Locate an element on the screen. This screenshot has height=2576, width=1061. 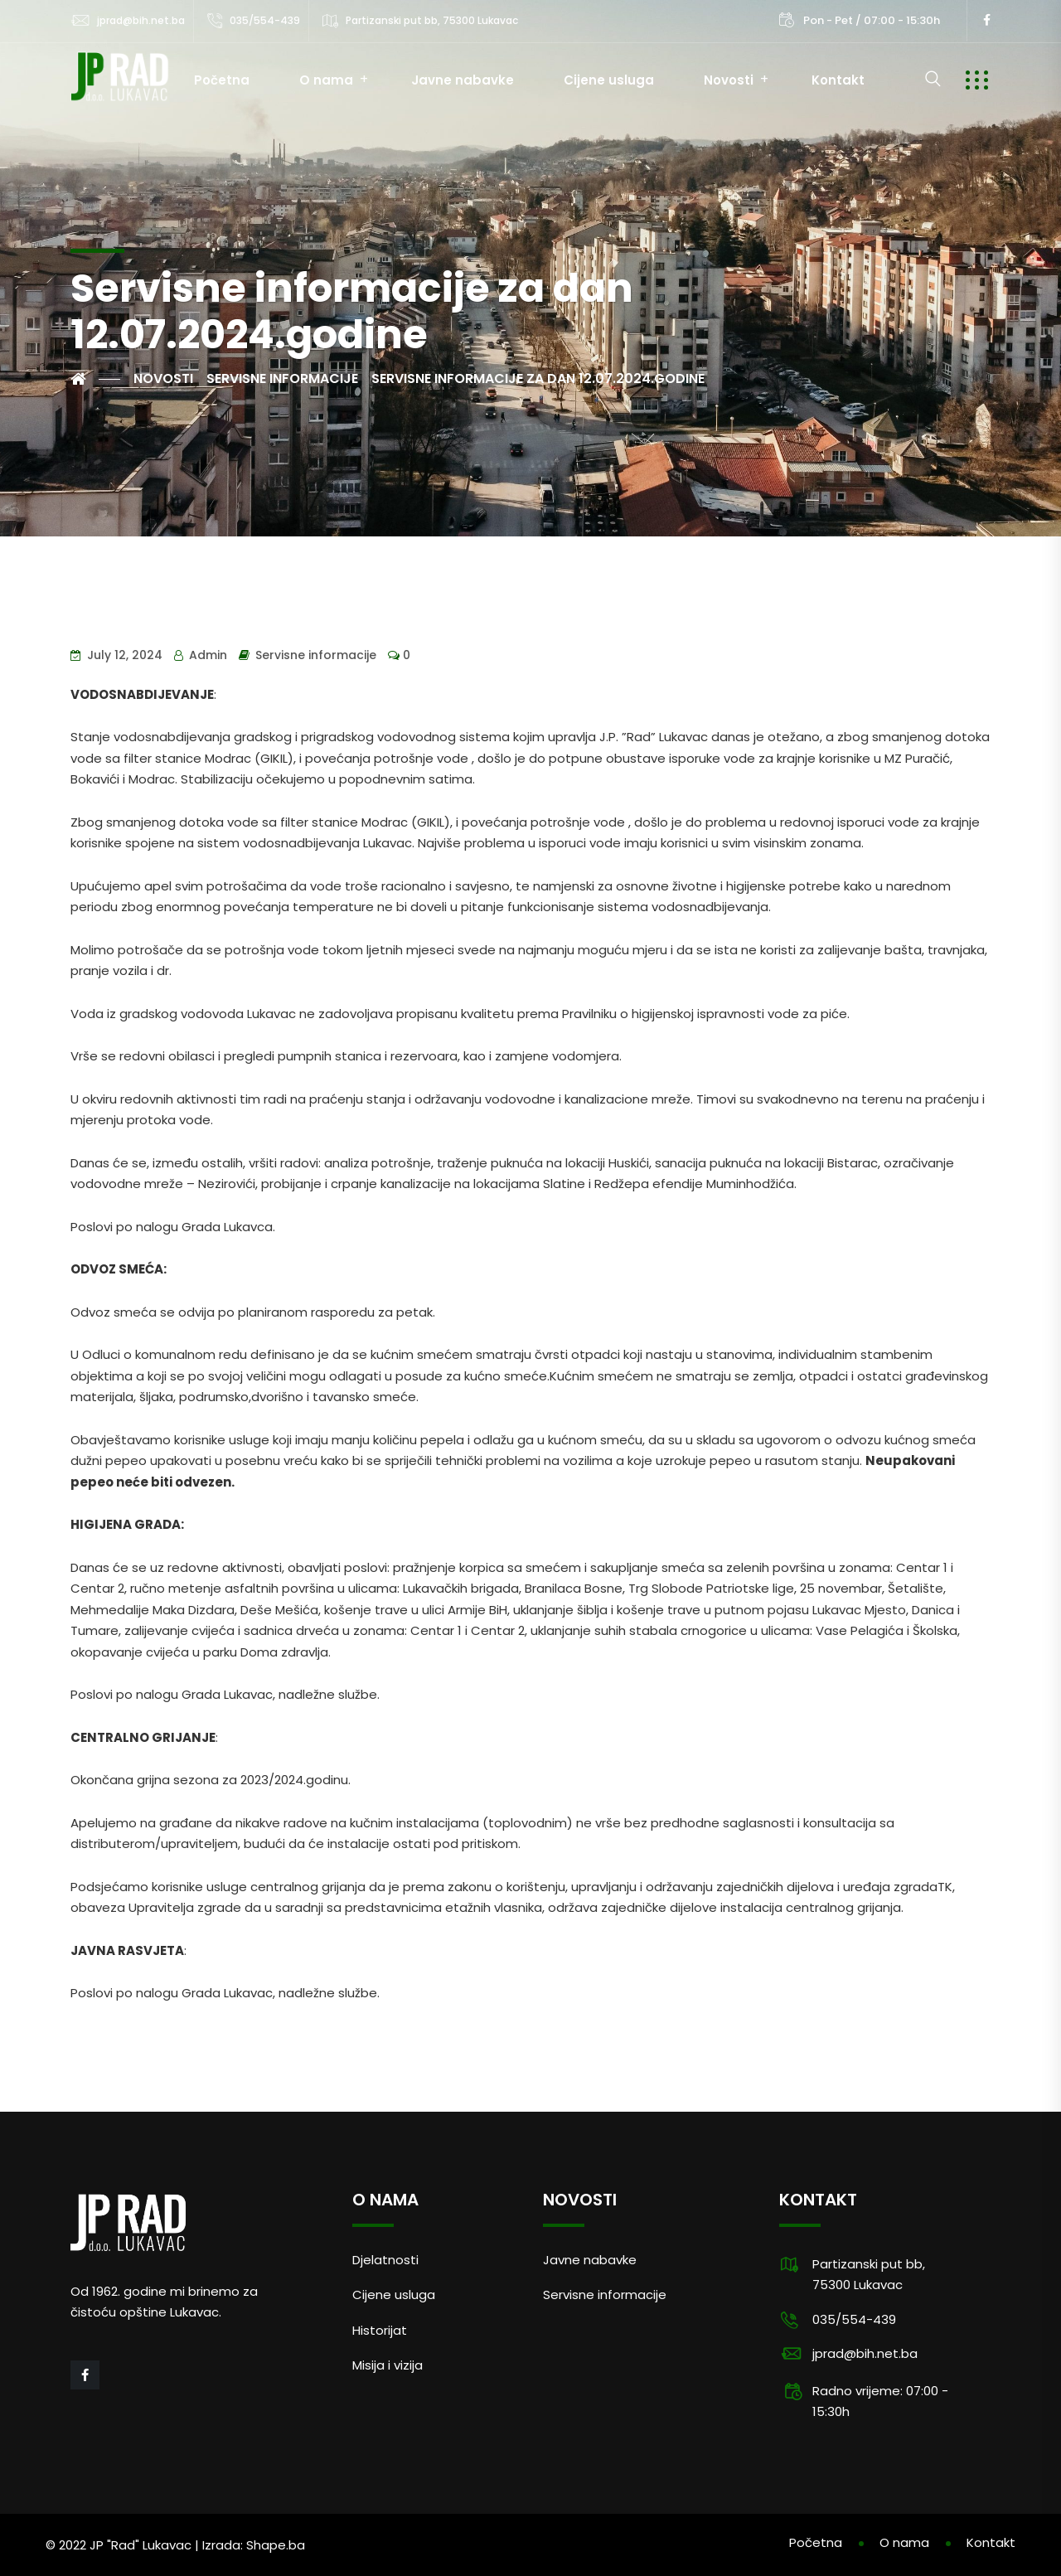
Cijene usluga is located at coordinates (609, 80).